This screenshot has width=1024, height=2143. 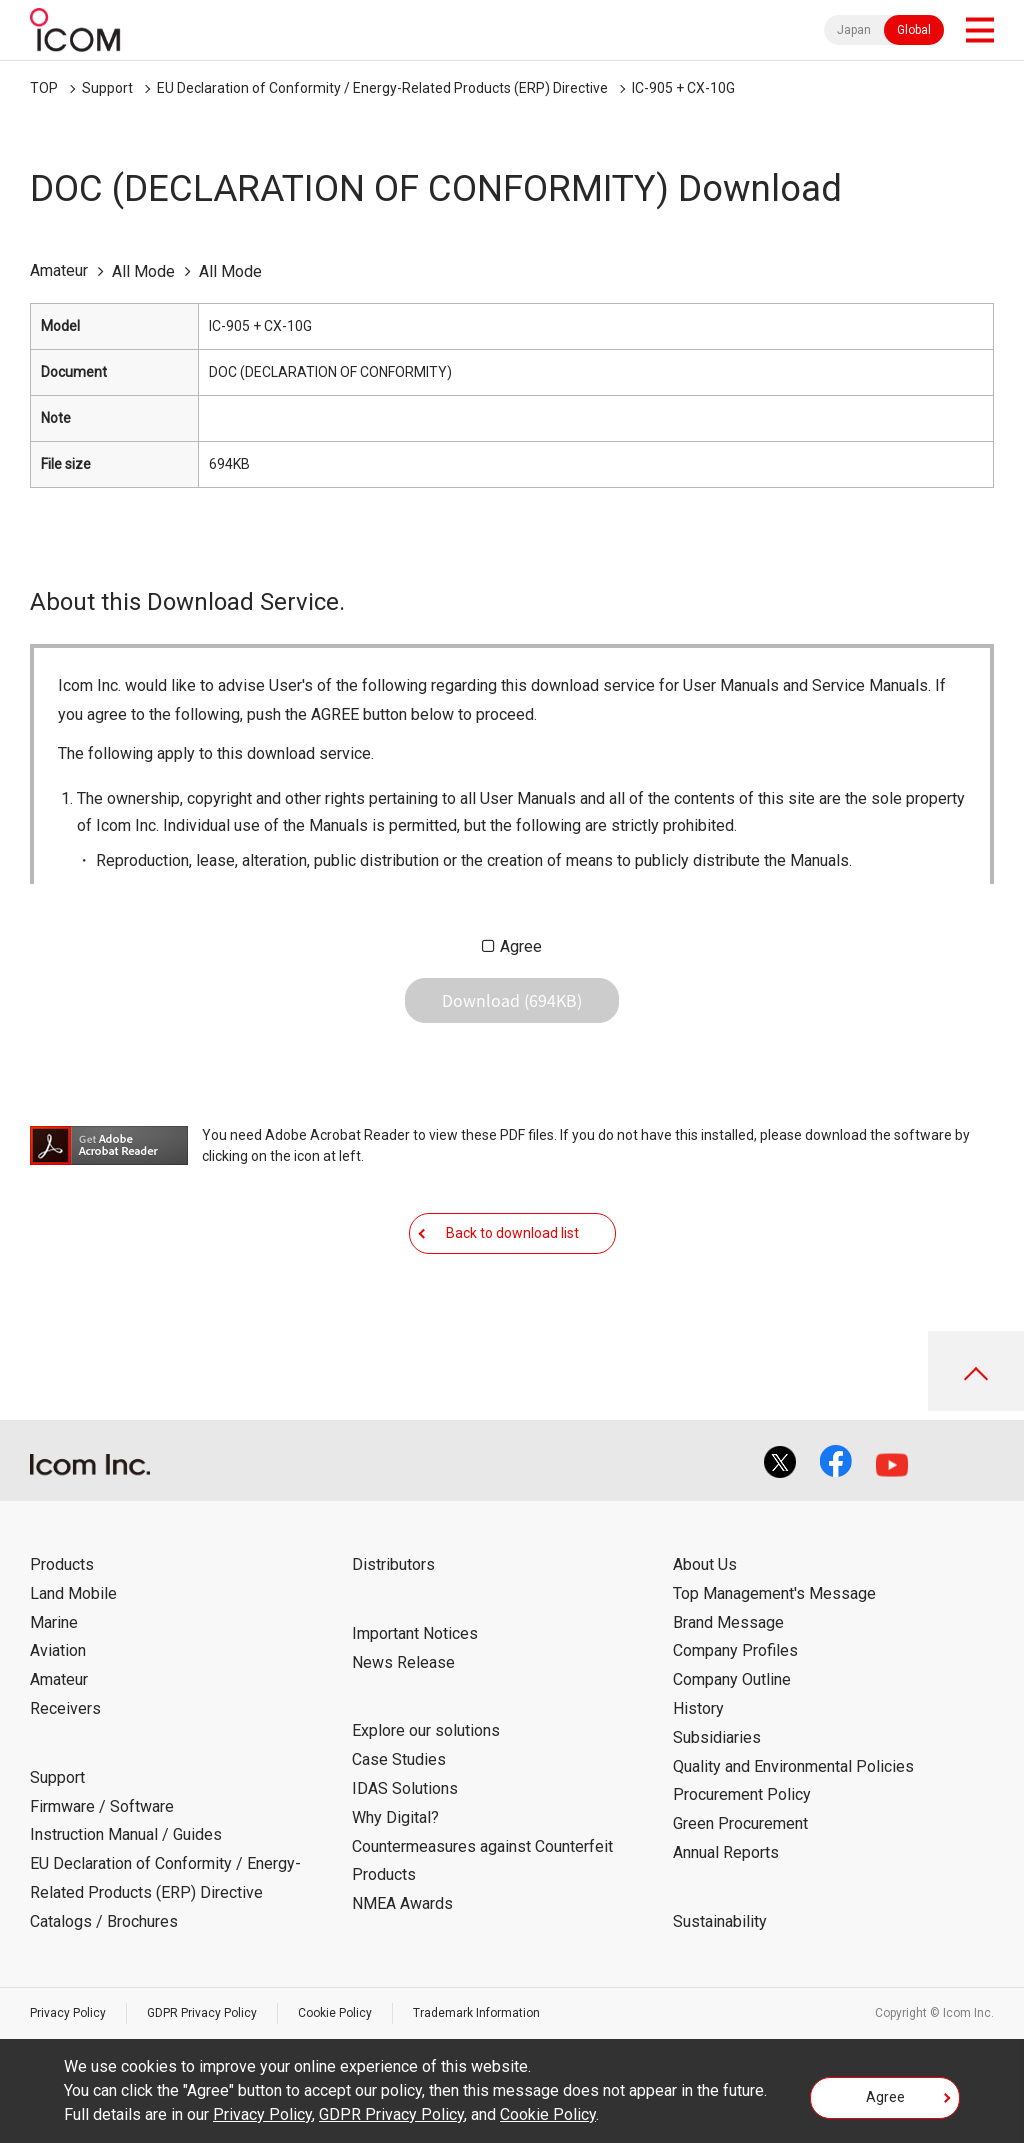 I want to click on Aviation, so click(x=58, y=1650).